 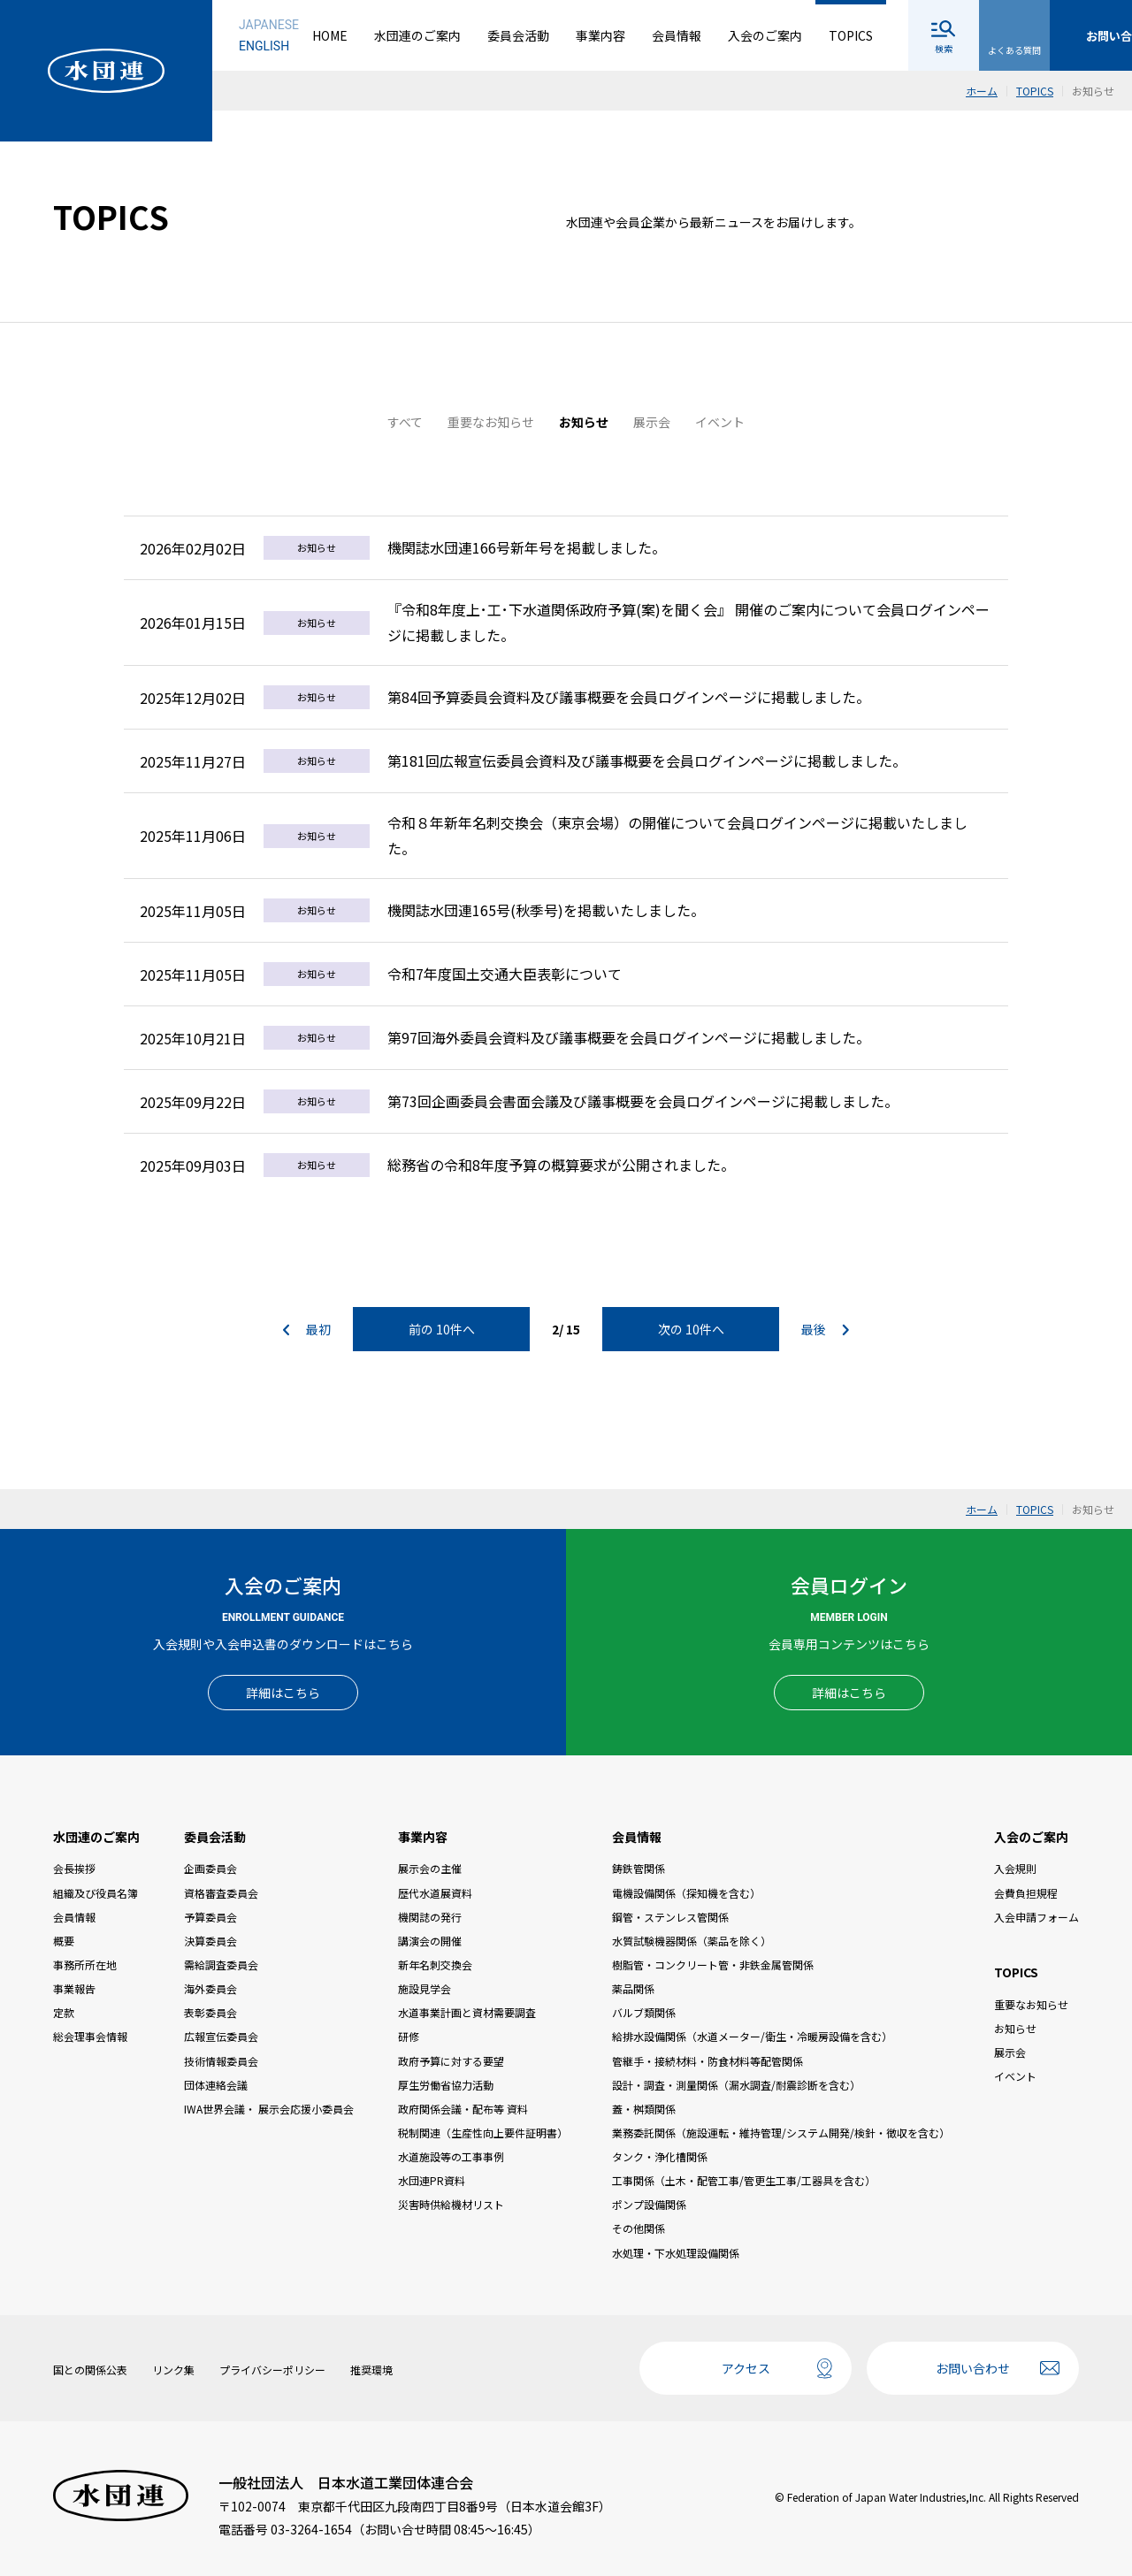 I want to click on 電機設備関係（探知機を含む）, so click(x=686, y=1892).